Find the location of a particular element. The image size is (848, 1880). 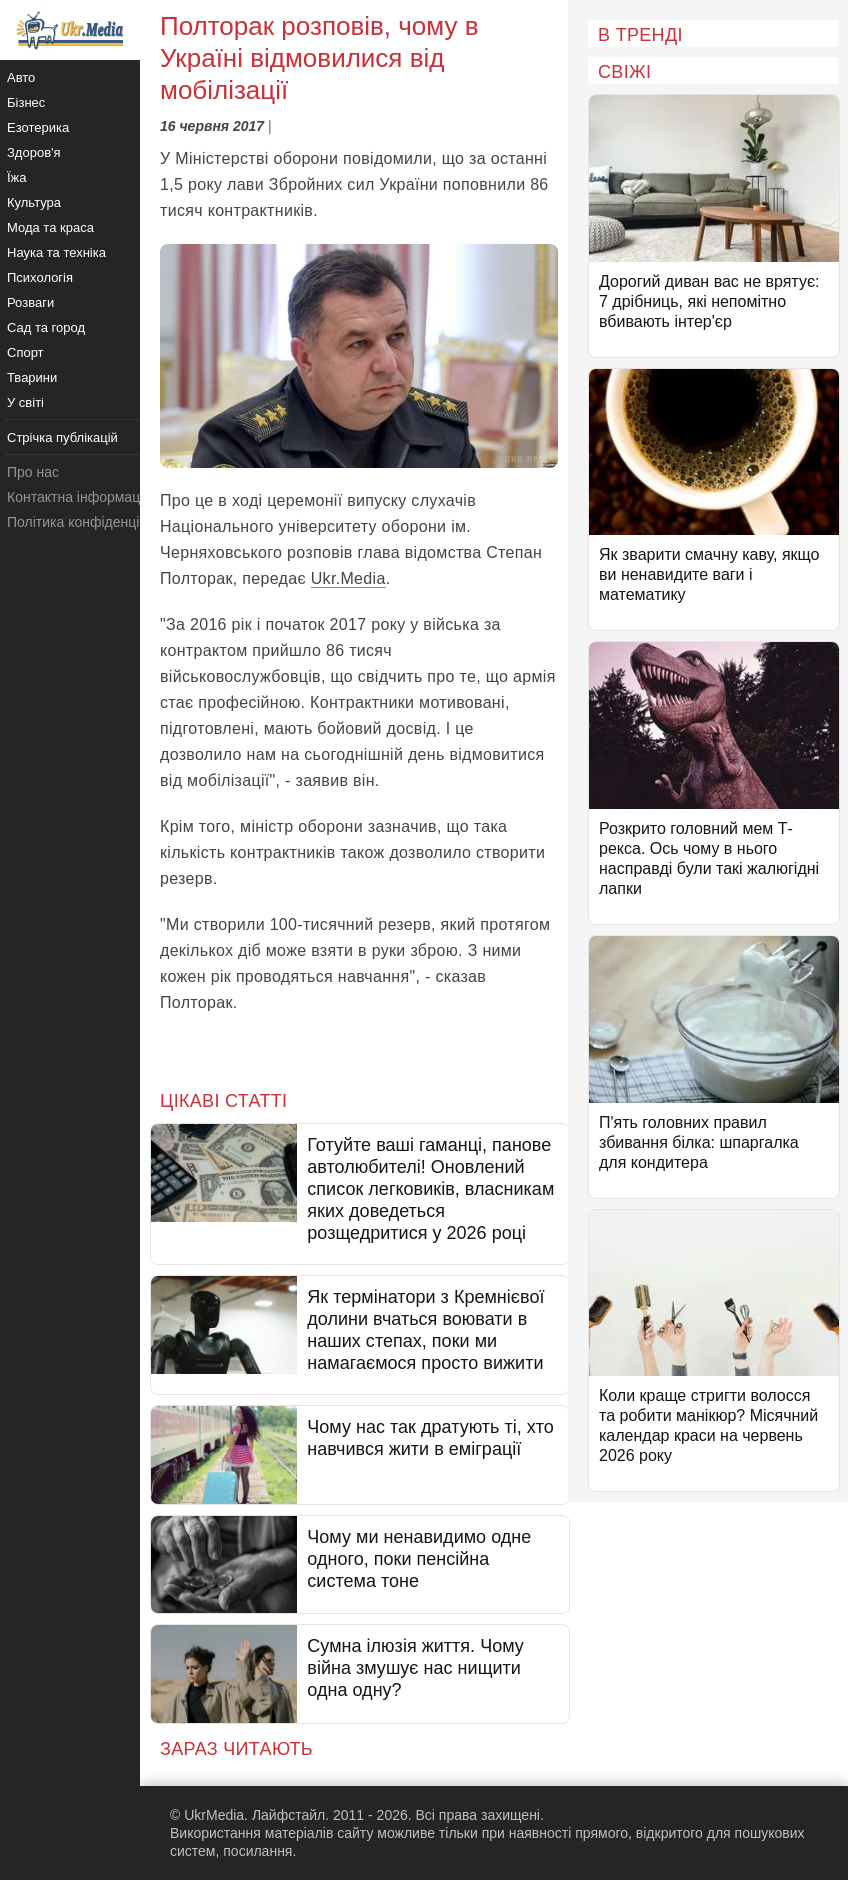

Контактна інформація is located at coordinates (79, 497).